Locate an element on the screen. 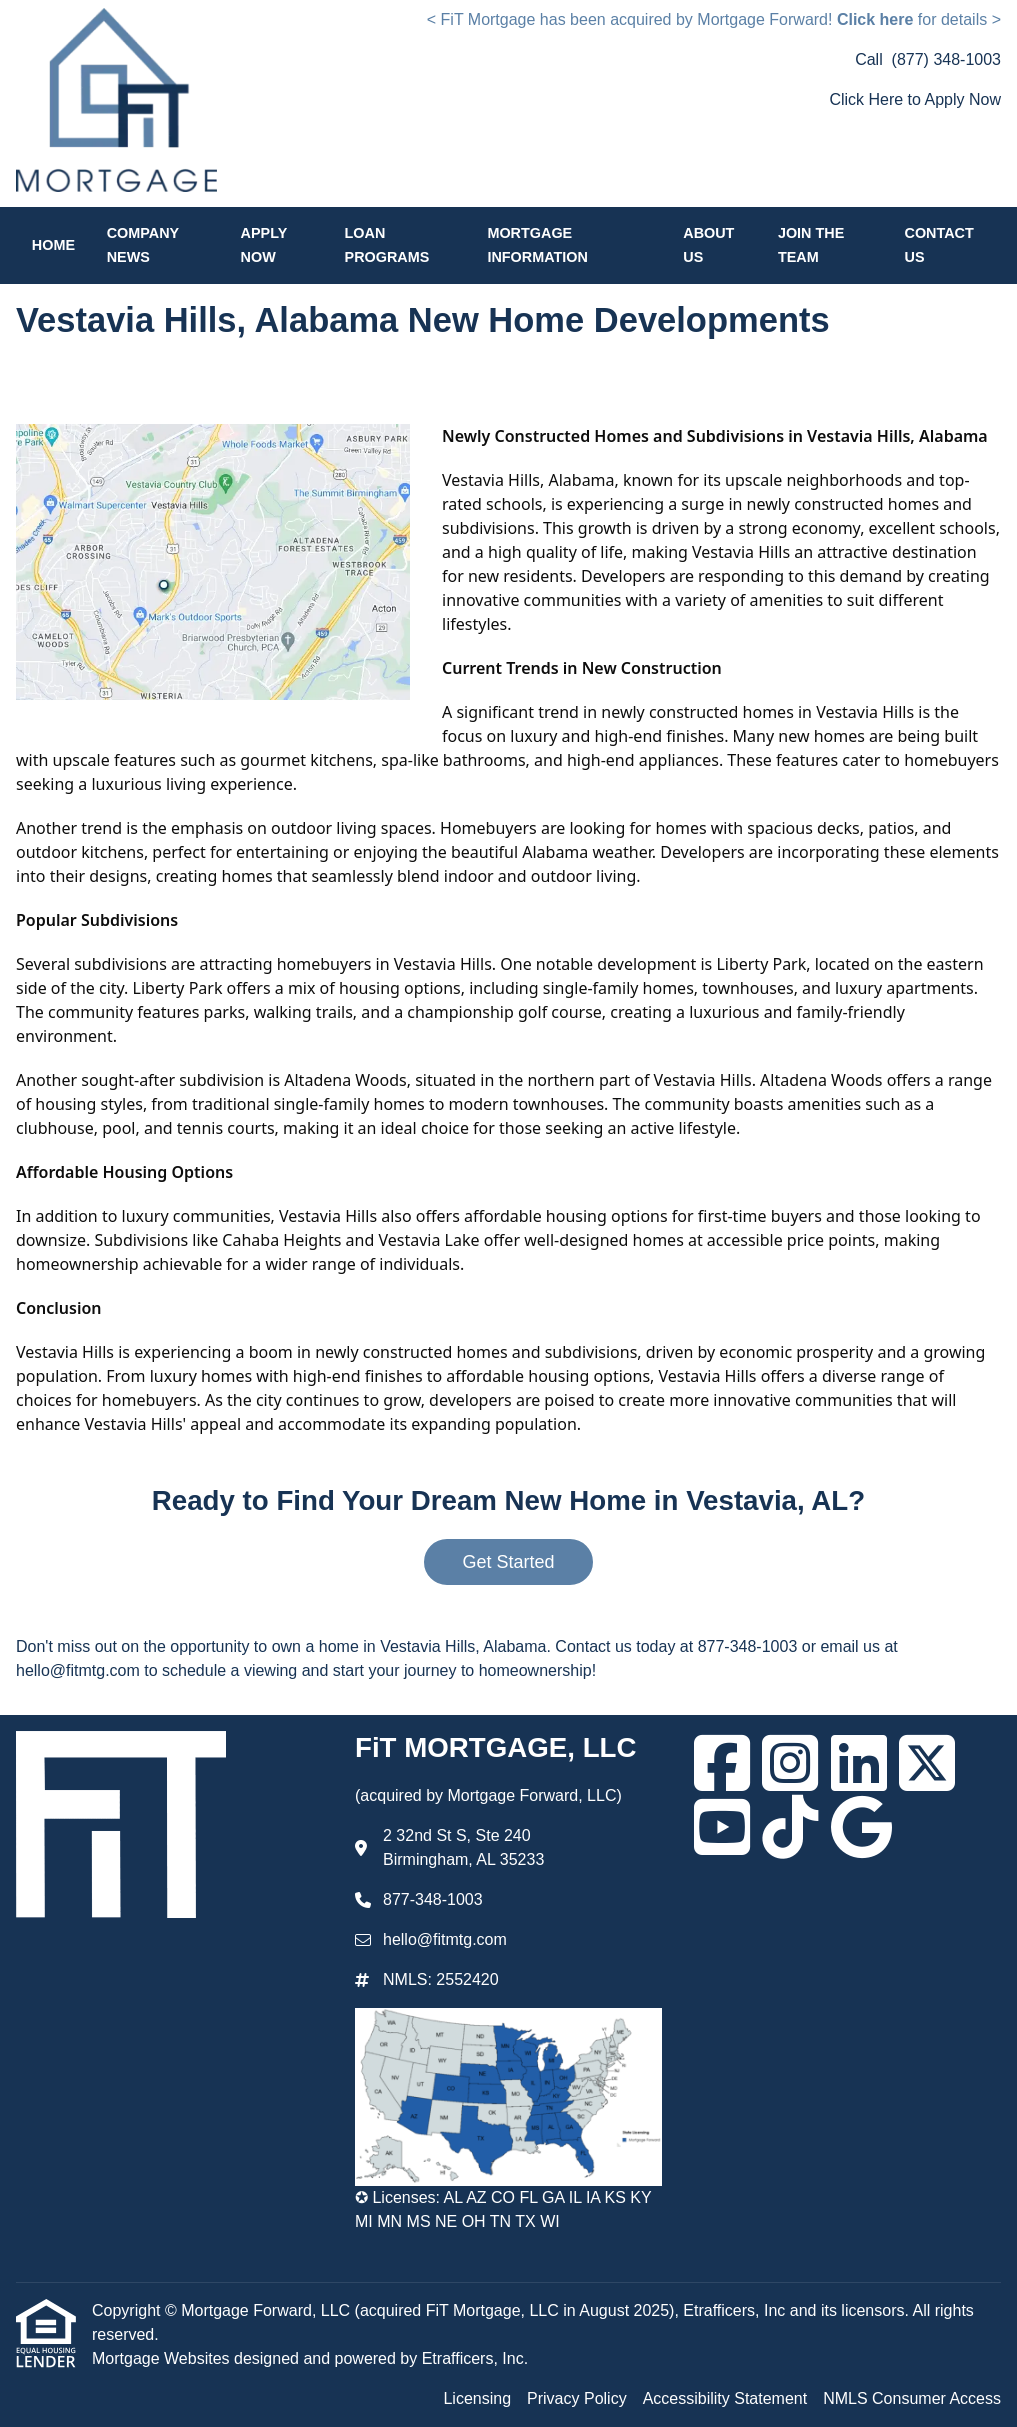  Home is located at coordinates (53, 245).